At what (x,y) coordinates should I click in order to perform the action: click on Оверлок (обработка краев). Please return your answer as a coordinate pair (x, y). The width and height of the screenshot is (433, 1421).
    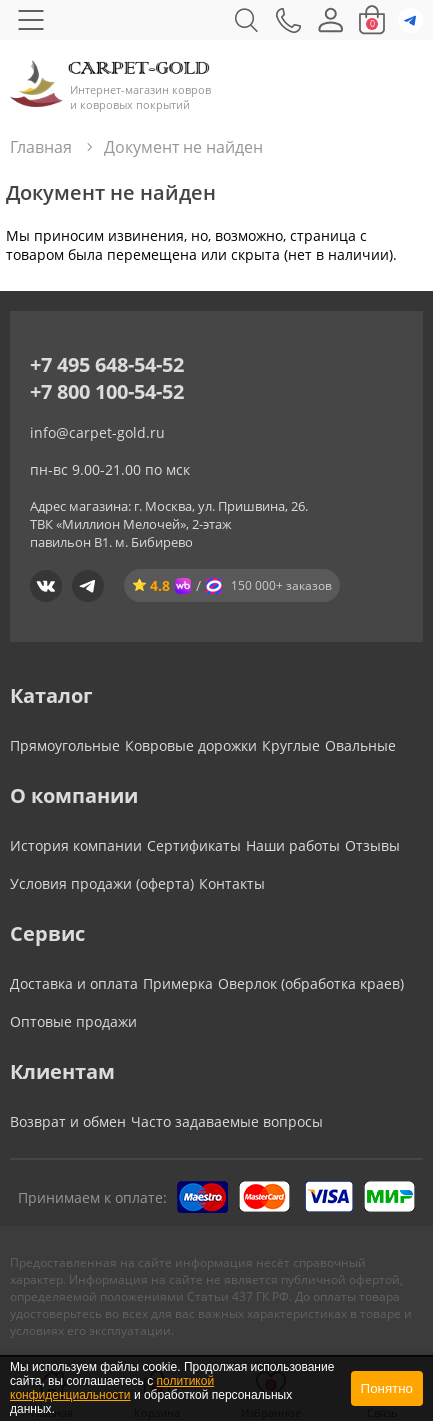
    Looking at the image, I should click on (311, 983).